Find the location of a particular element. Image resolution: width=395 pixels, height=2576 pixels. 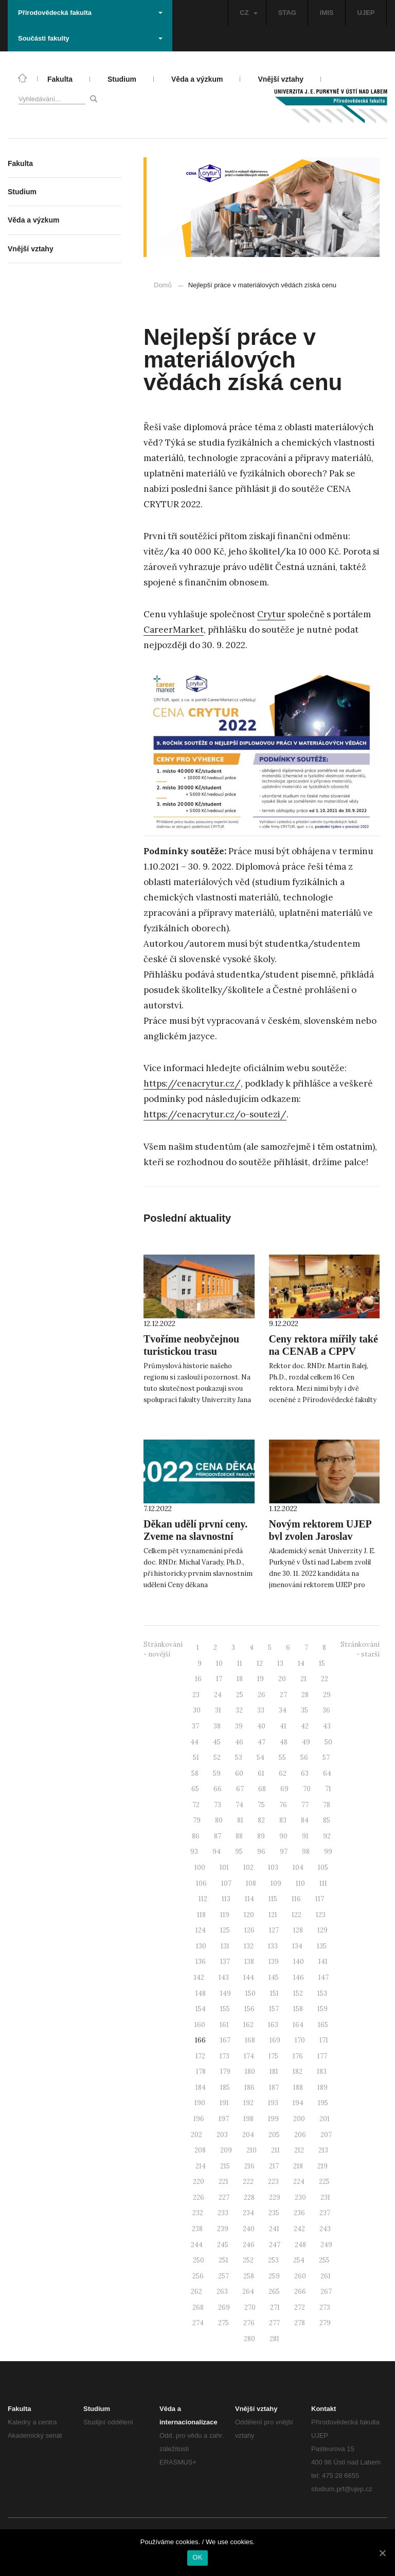

41 is located at coordinates (283, 1726).